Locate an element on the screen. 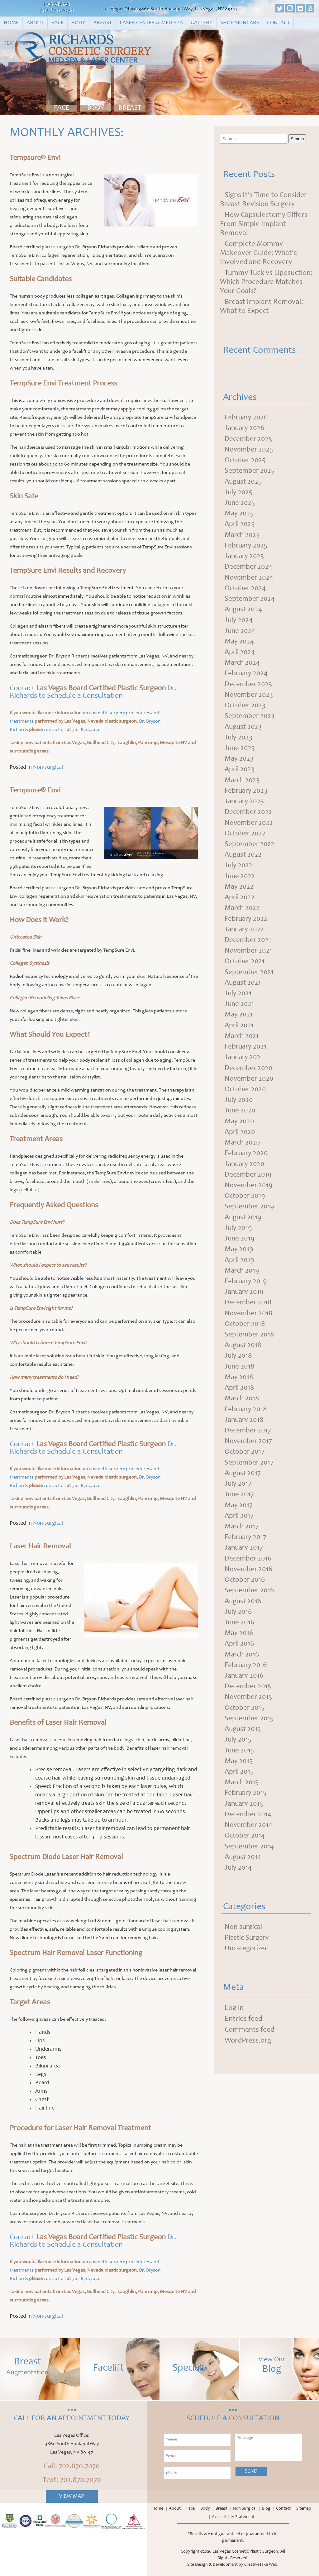 This screenshot has width=319, height=2576. March 2024 is located at coordinates (243, 669).